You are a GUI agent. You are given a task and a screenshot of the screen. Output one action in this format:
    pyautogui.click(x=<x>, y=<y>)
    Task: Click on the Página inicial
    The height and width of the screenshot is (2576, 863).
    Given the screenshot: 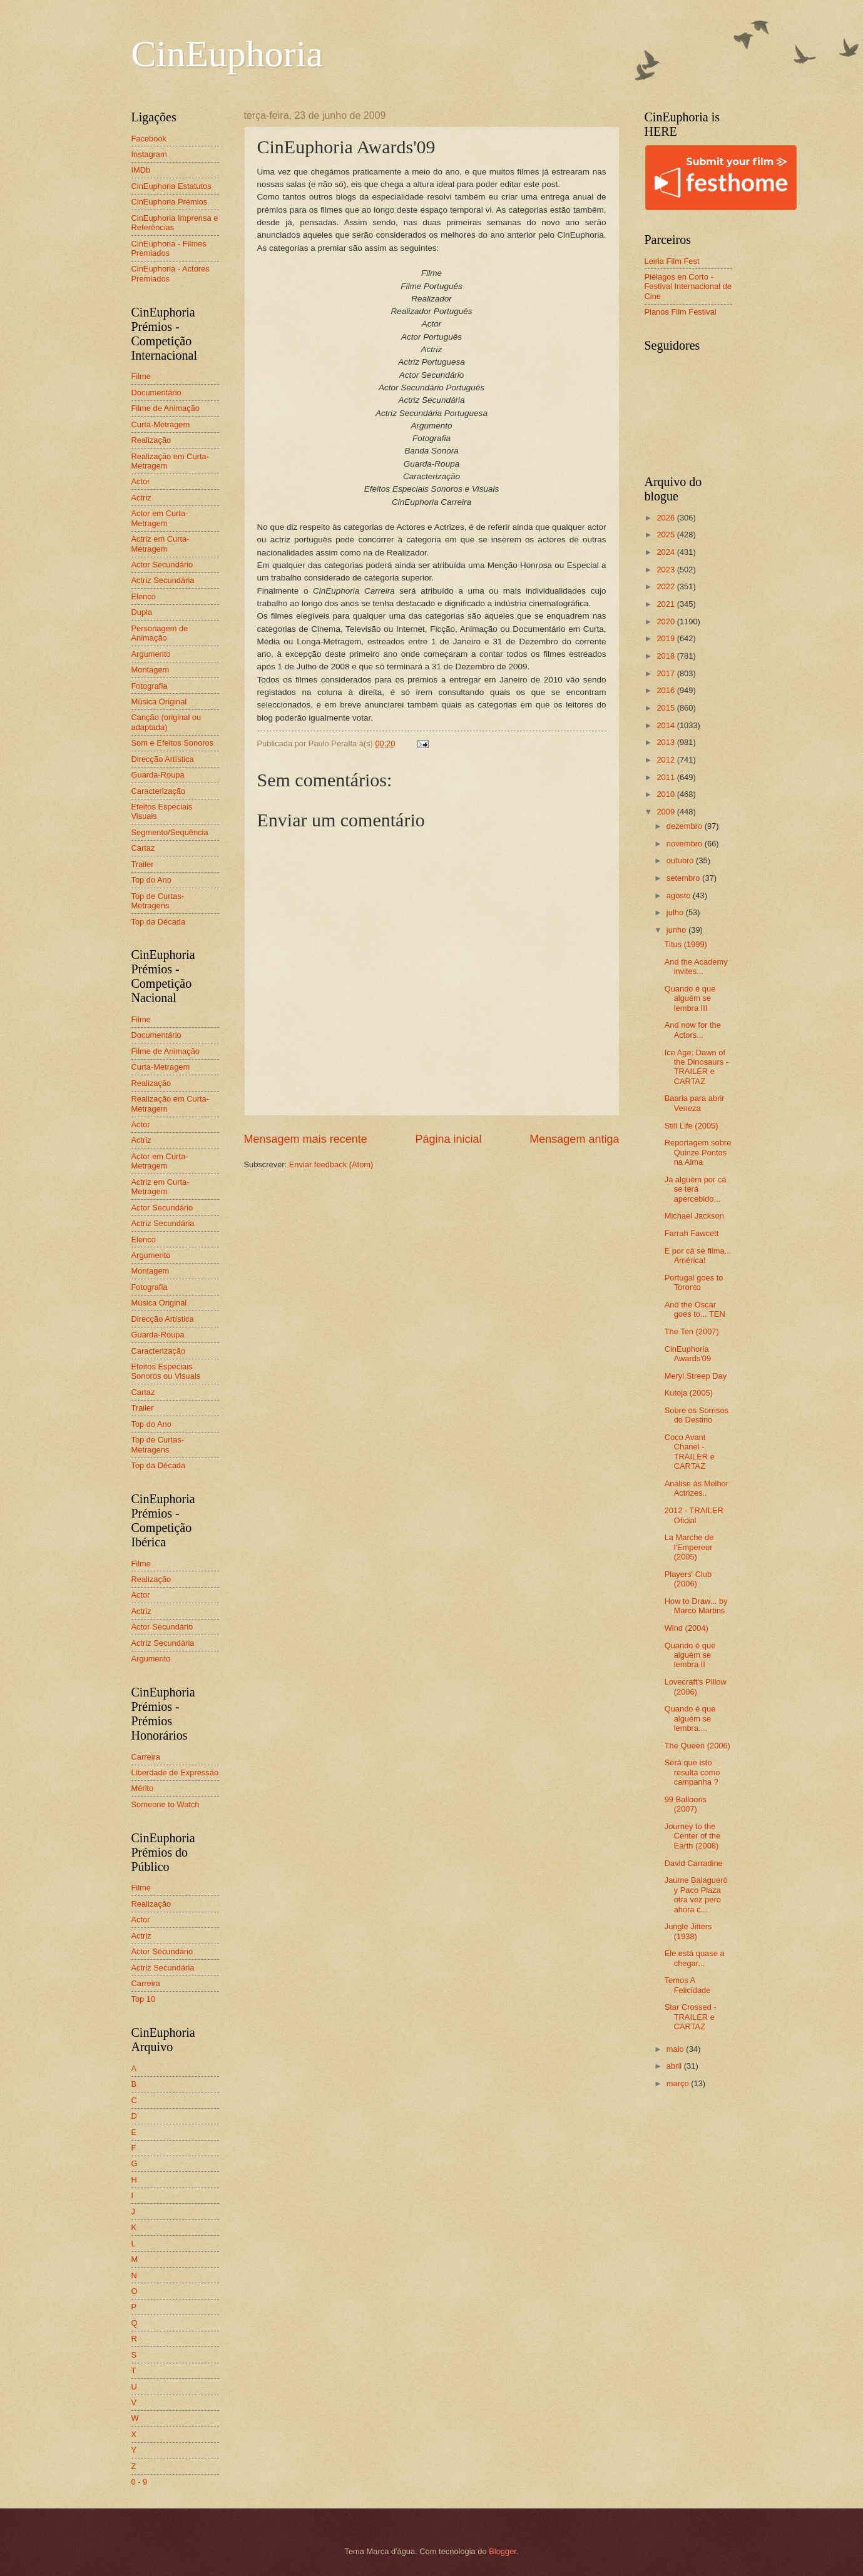 What is the action you would take?
    pyautogui.click(x=448, y=1139)
    